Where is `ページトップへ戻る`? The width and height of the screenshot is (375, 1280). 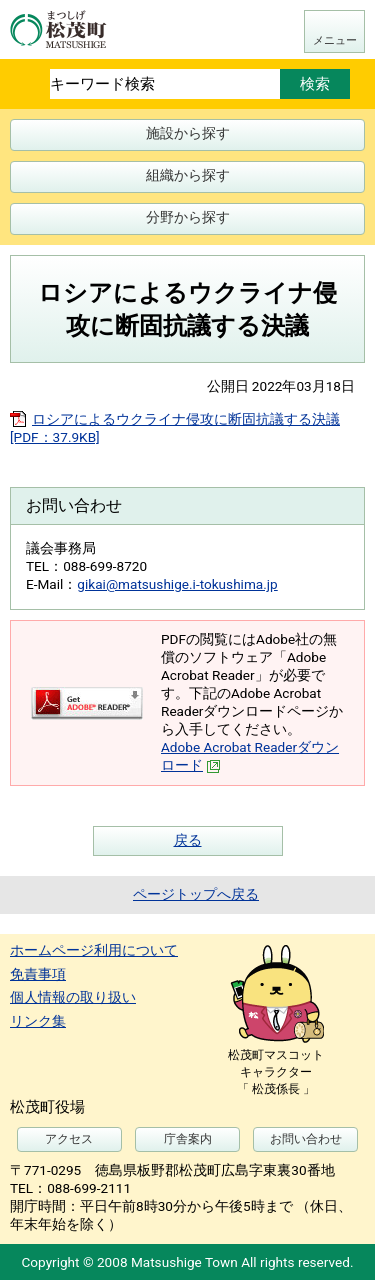 ページトップへ戻る is located at coordinates (196, 894).